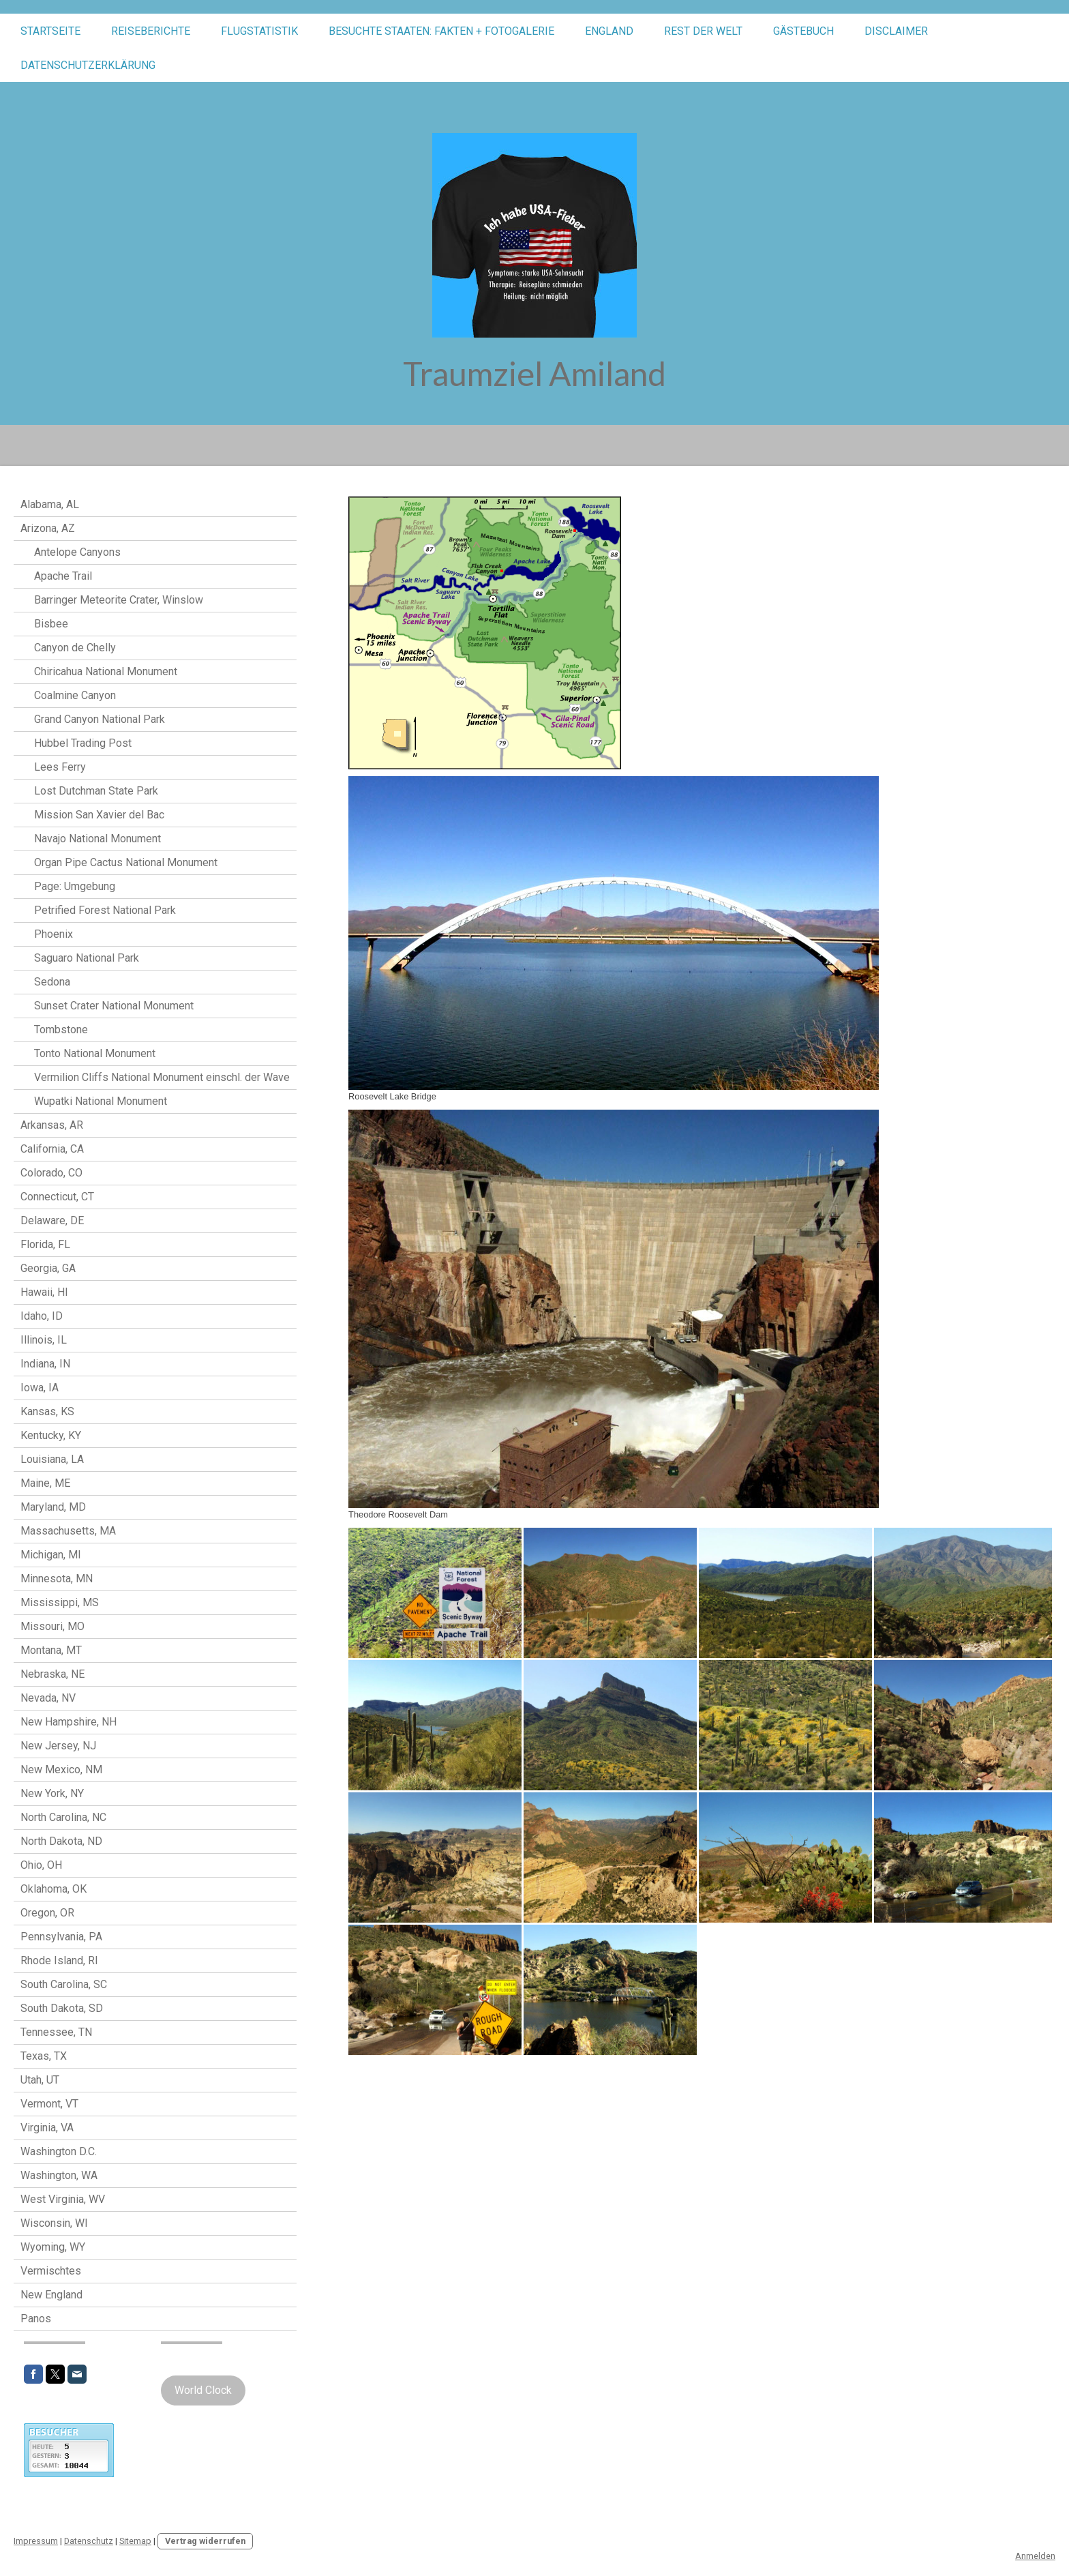  What do you see at coordinates (50, 1435) in the screenshot?
I see `Kentucky, KY` at bounding box center [50, 1435].